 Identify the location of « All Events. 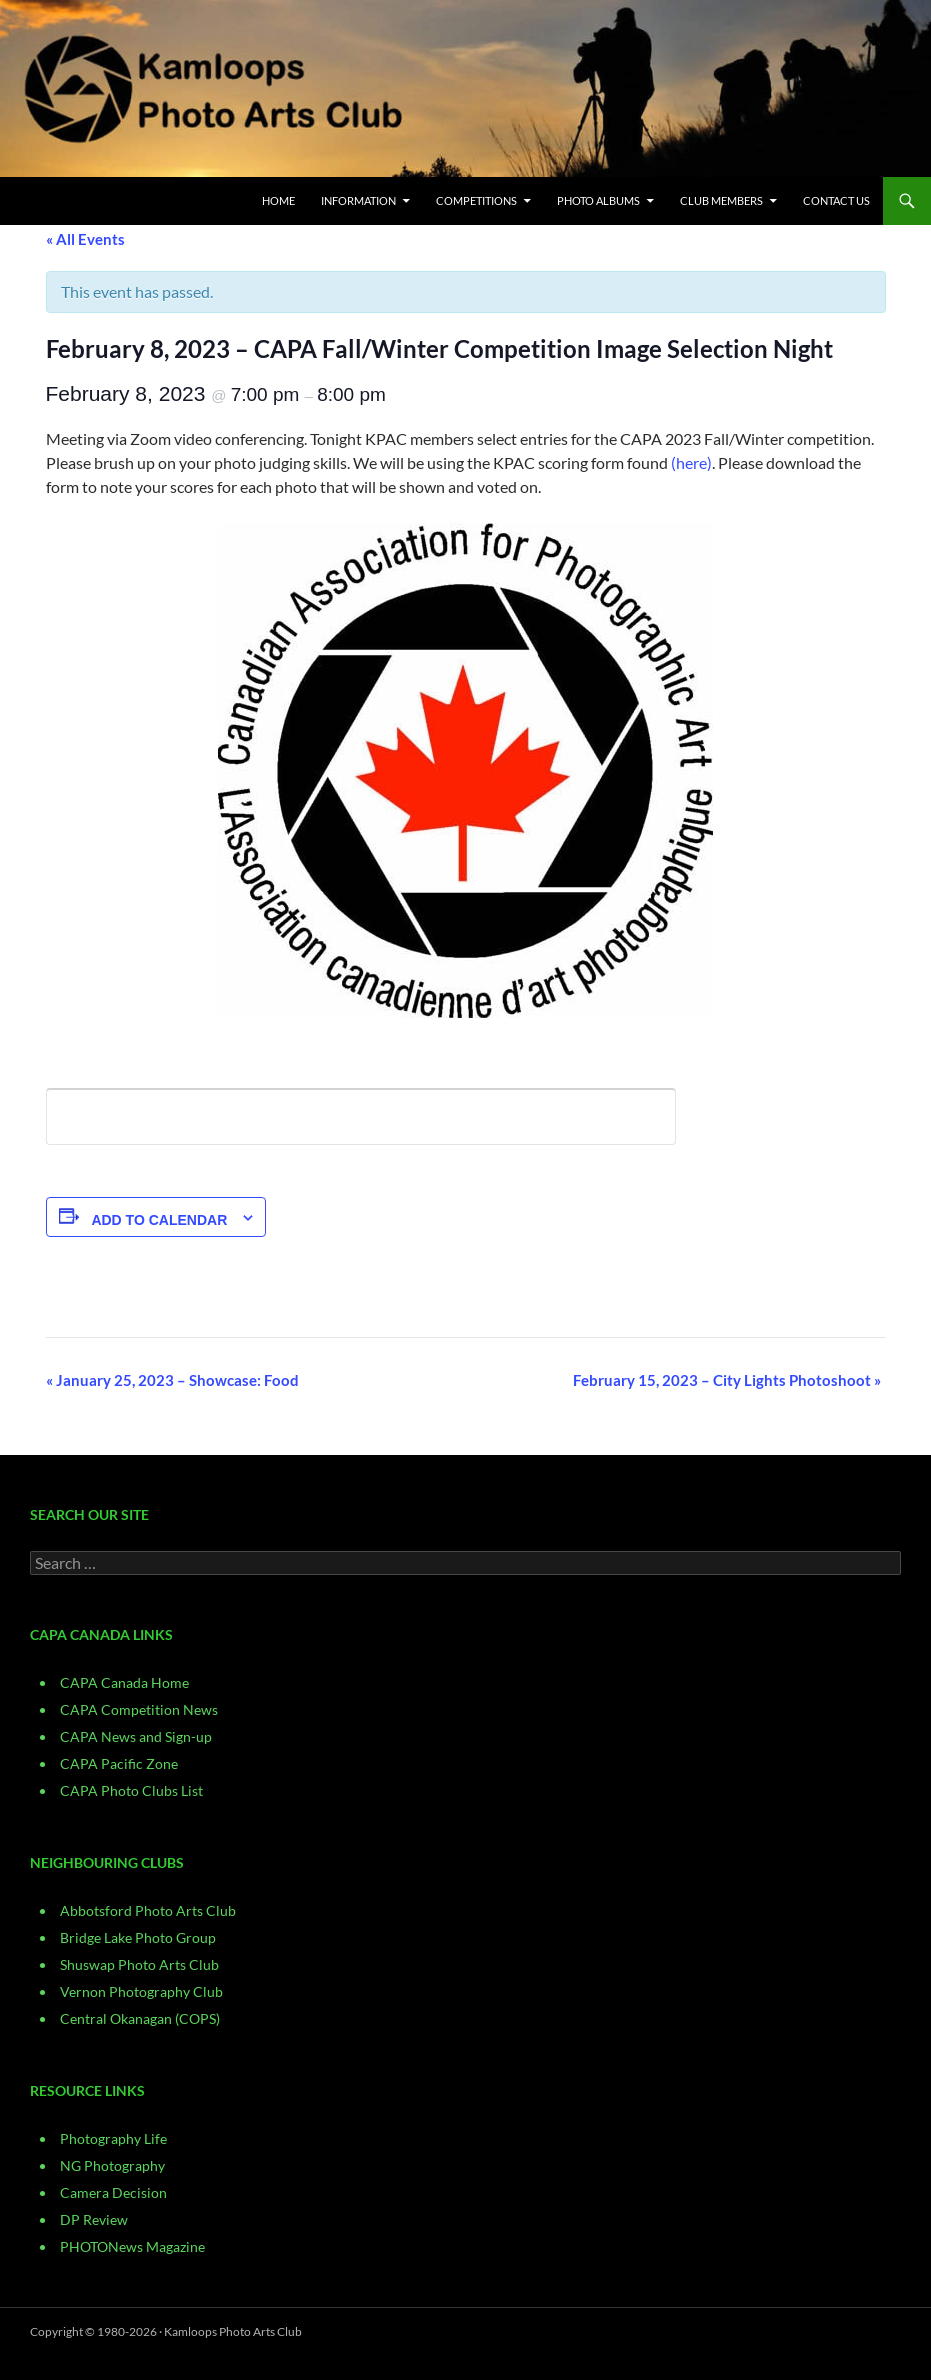
(85, 239).